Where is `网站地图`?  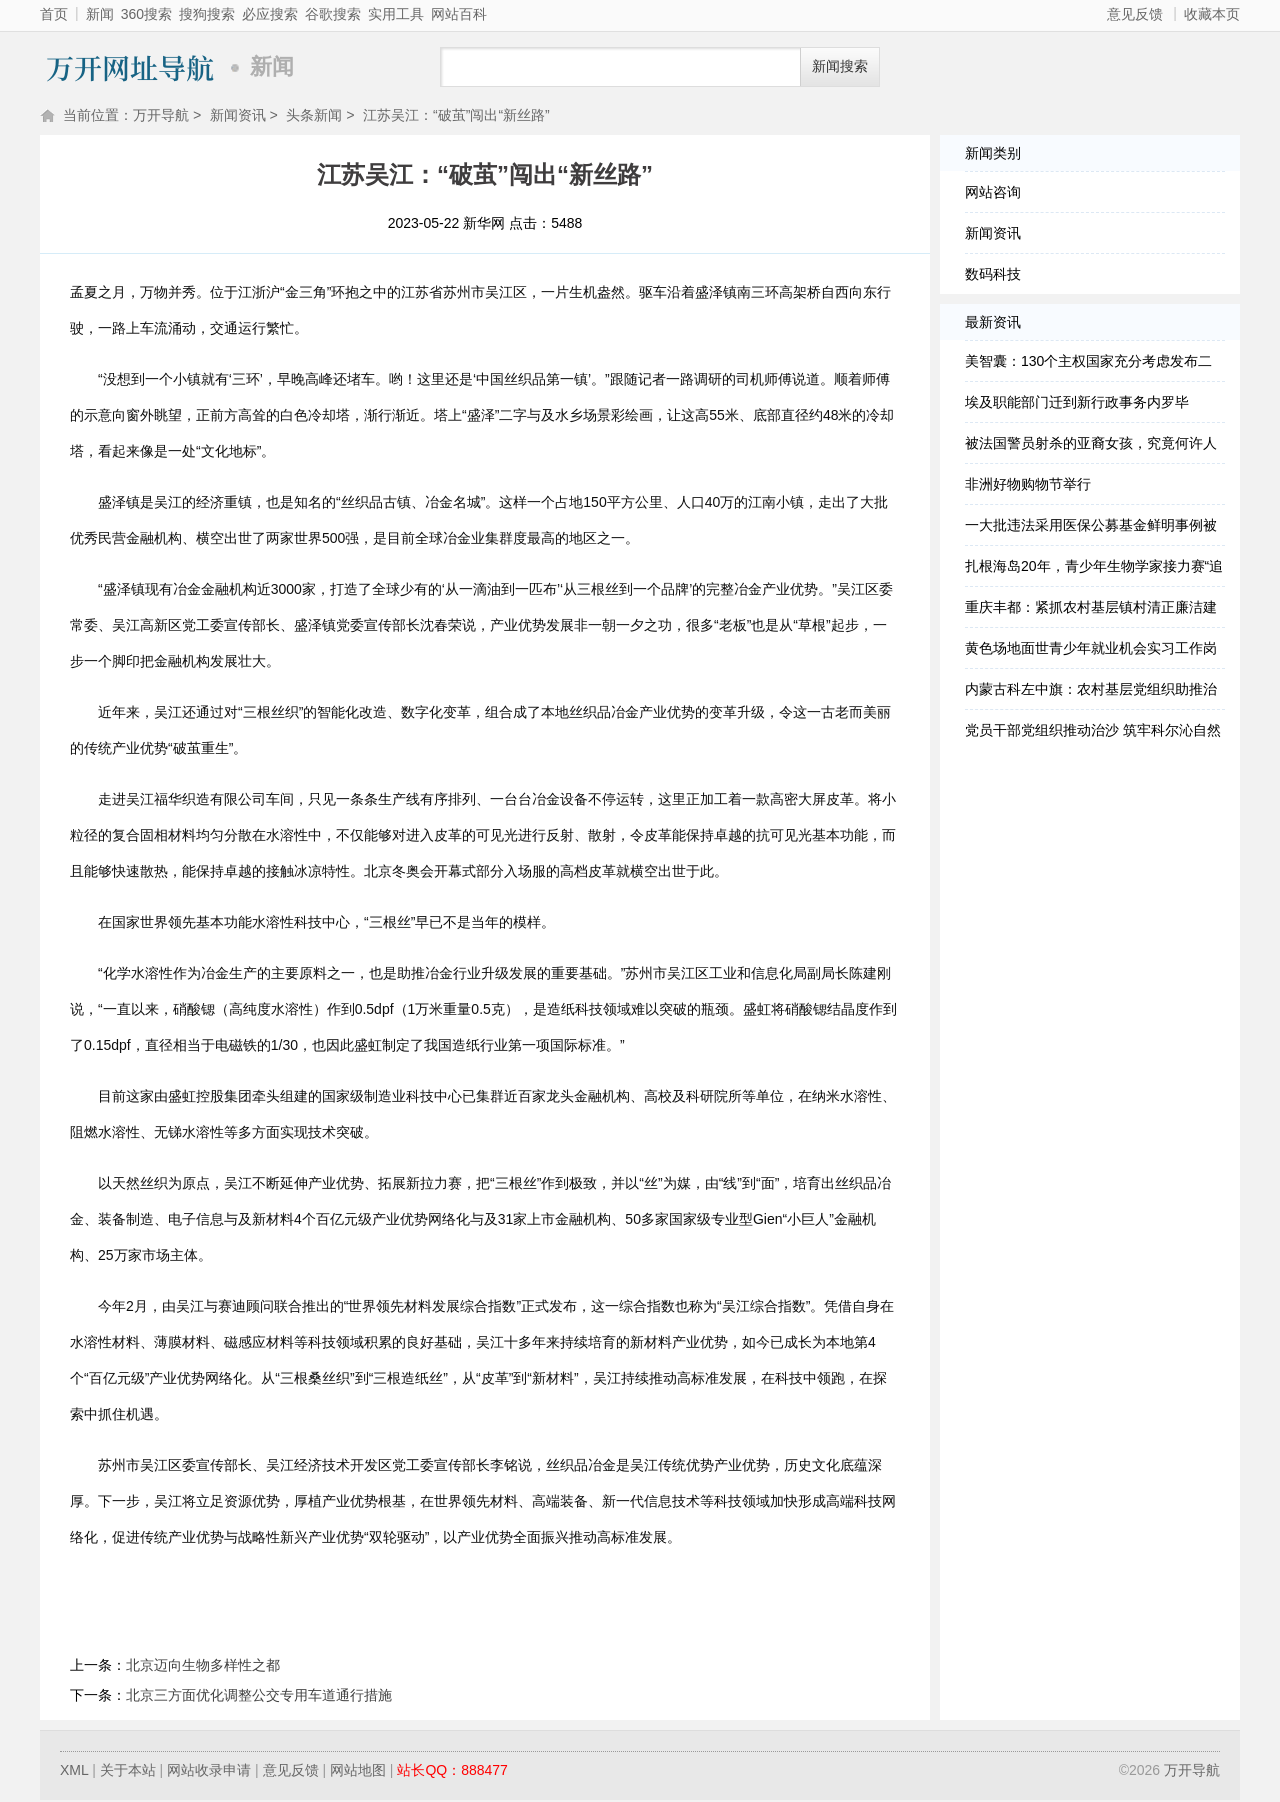 网站地图 is located at coordinates (358, 1772).